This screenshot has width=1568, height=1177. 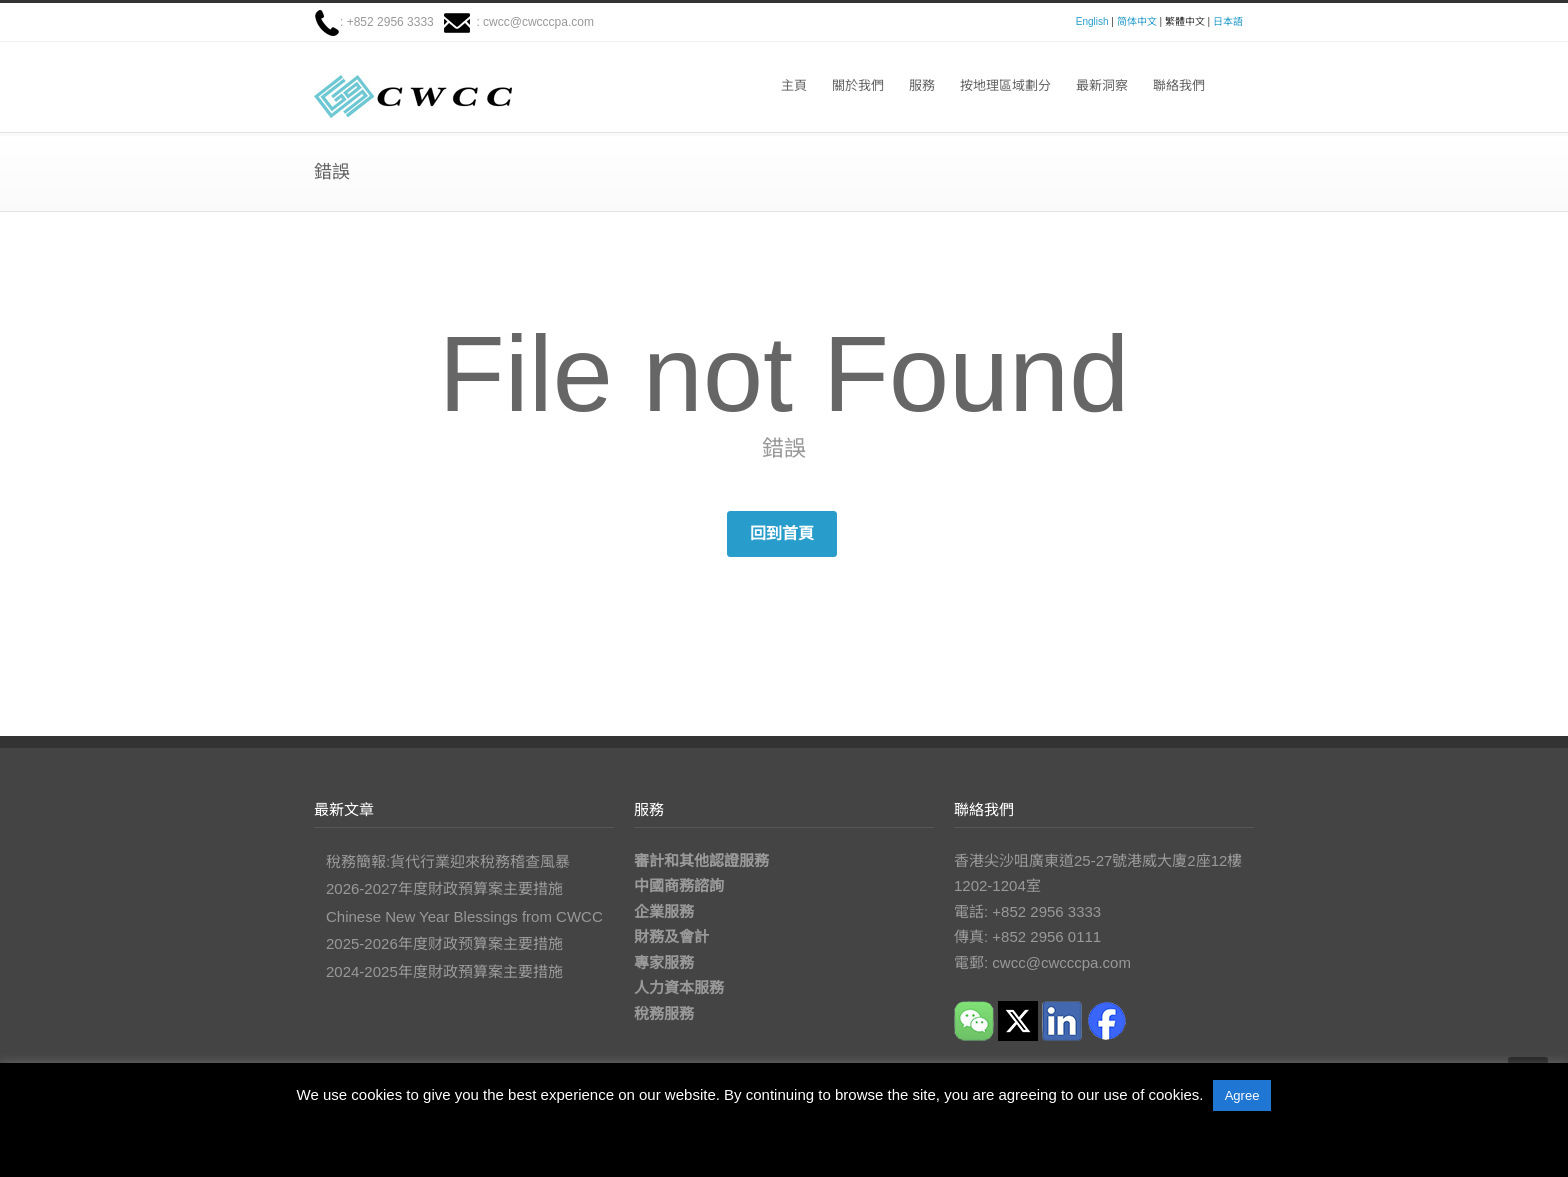 I want to click on cwcc@cwcccpa.com, so click(x=538, y=22).